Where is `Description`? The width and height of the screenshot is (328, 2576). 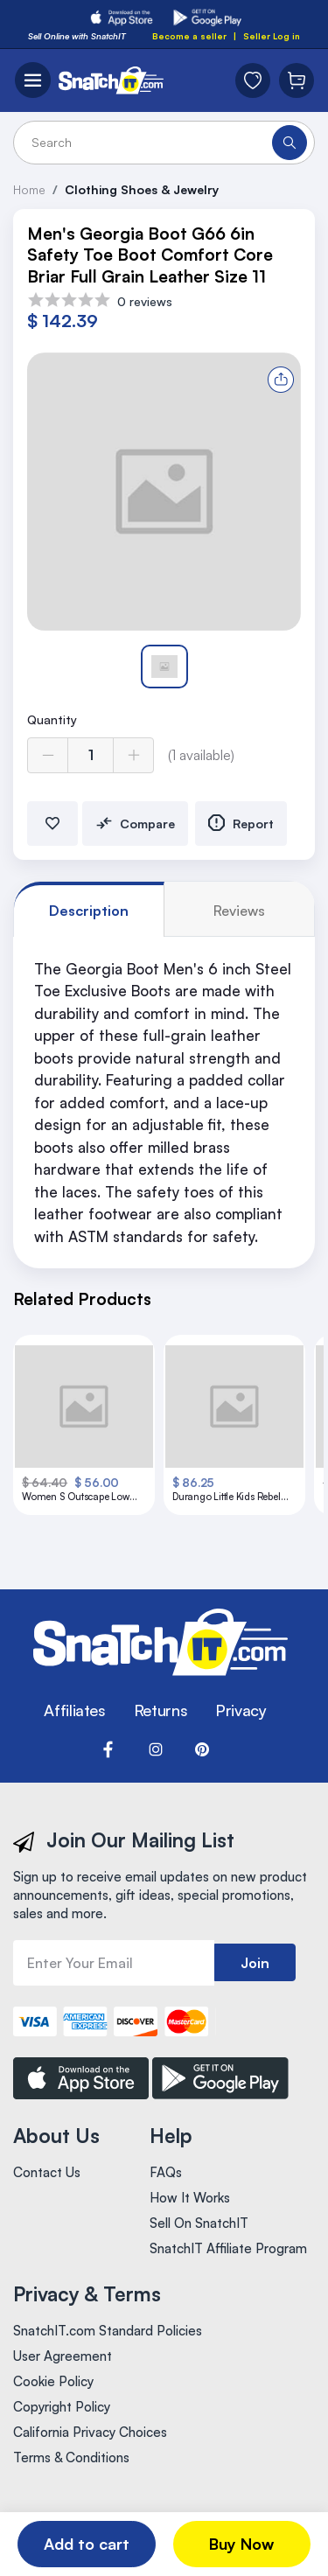 Description is located at coordinates (89, 910).